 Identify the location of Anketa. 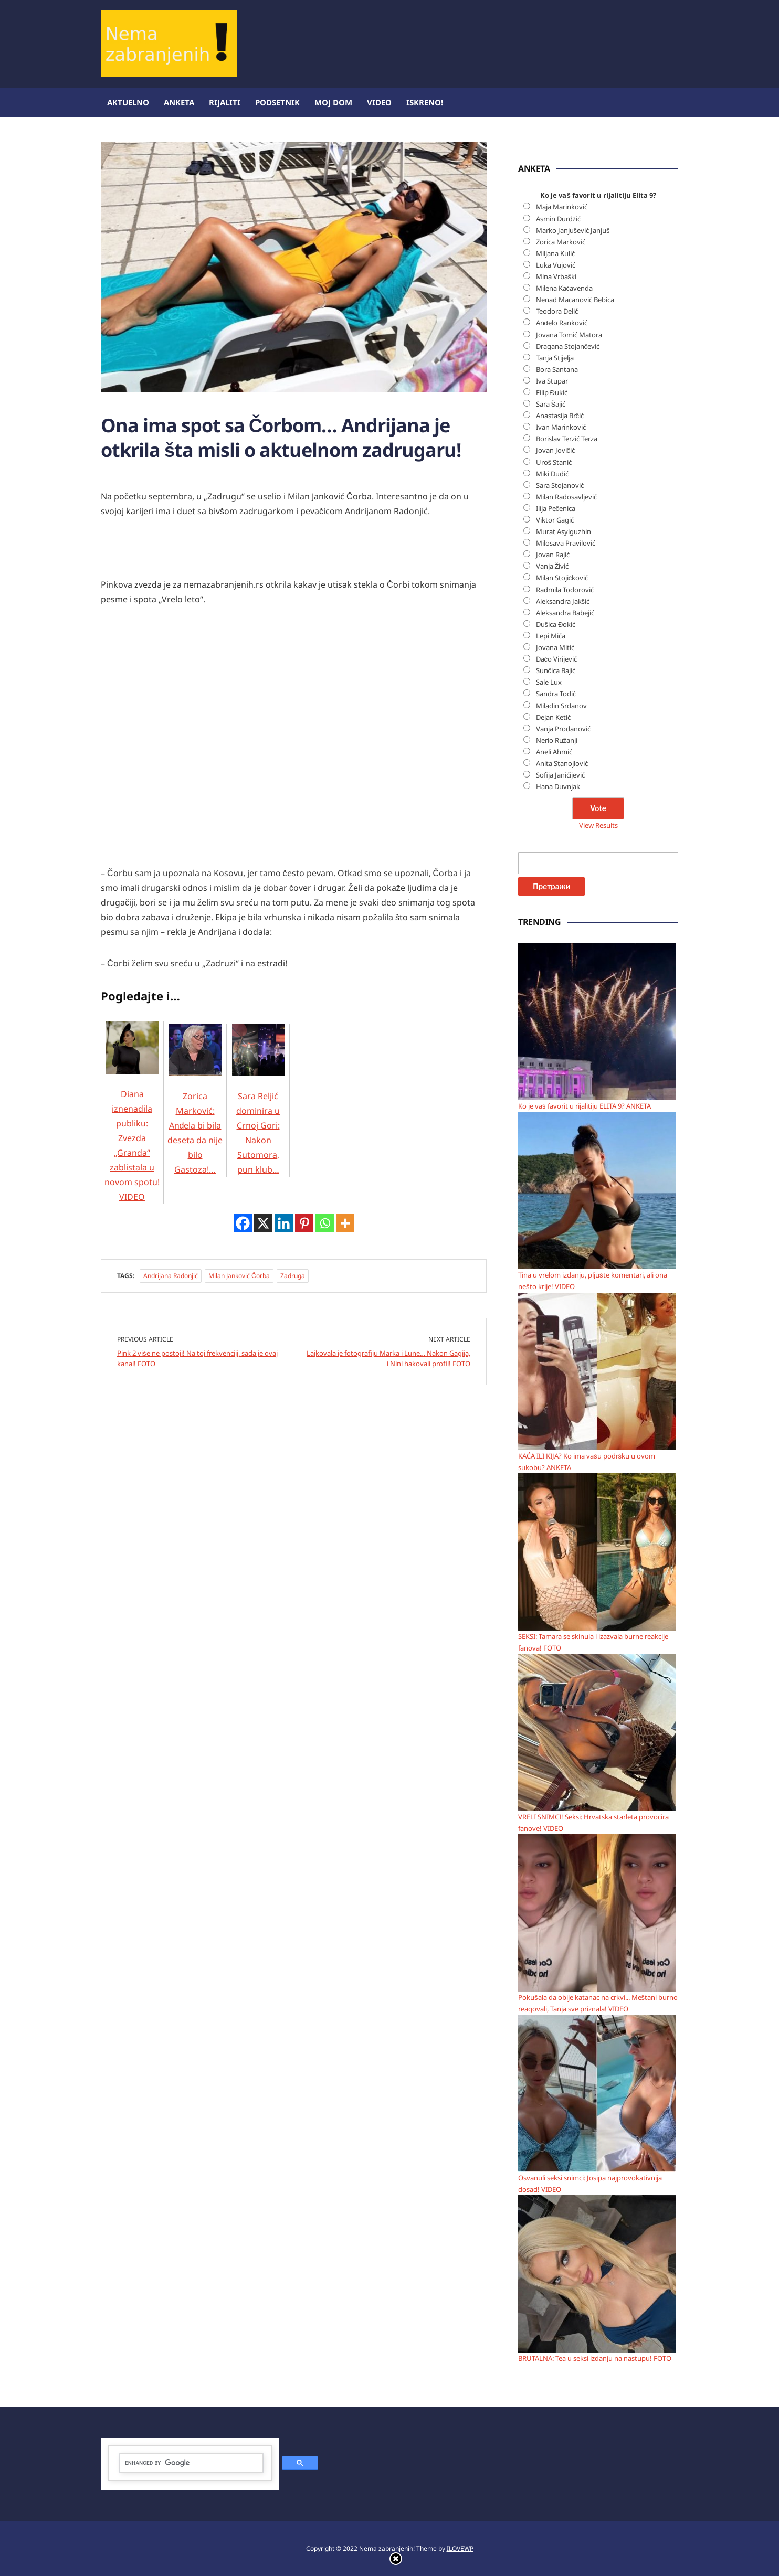
(179, 102).